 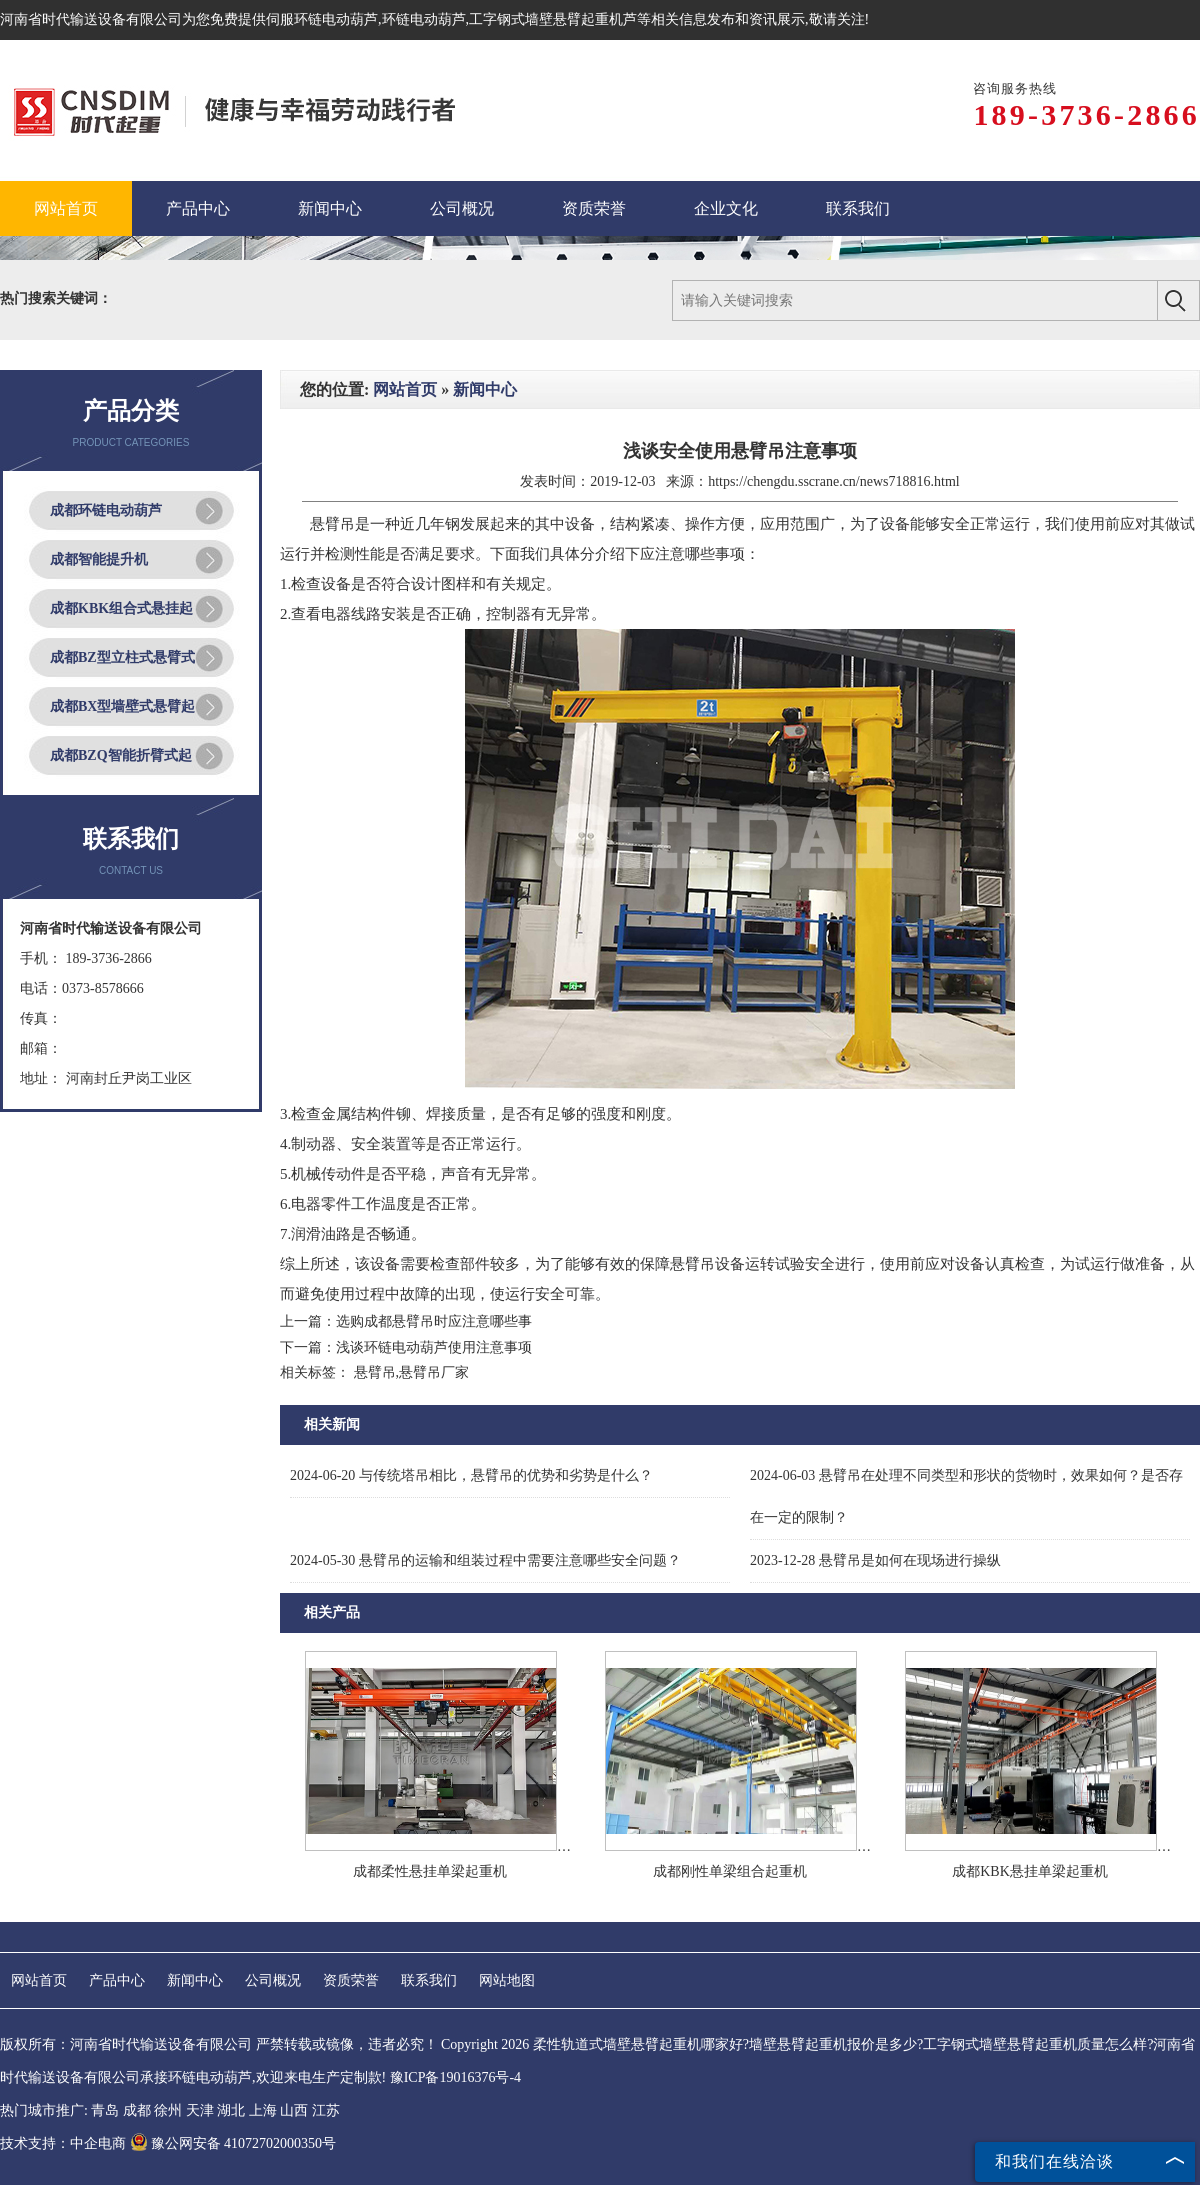 I want to click on 豫公网安备 41072702000350号, so click(x=233, y=2143).